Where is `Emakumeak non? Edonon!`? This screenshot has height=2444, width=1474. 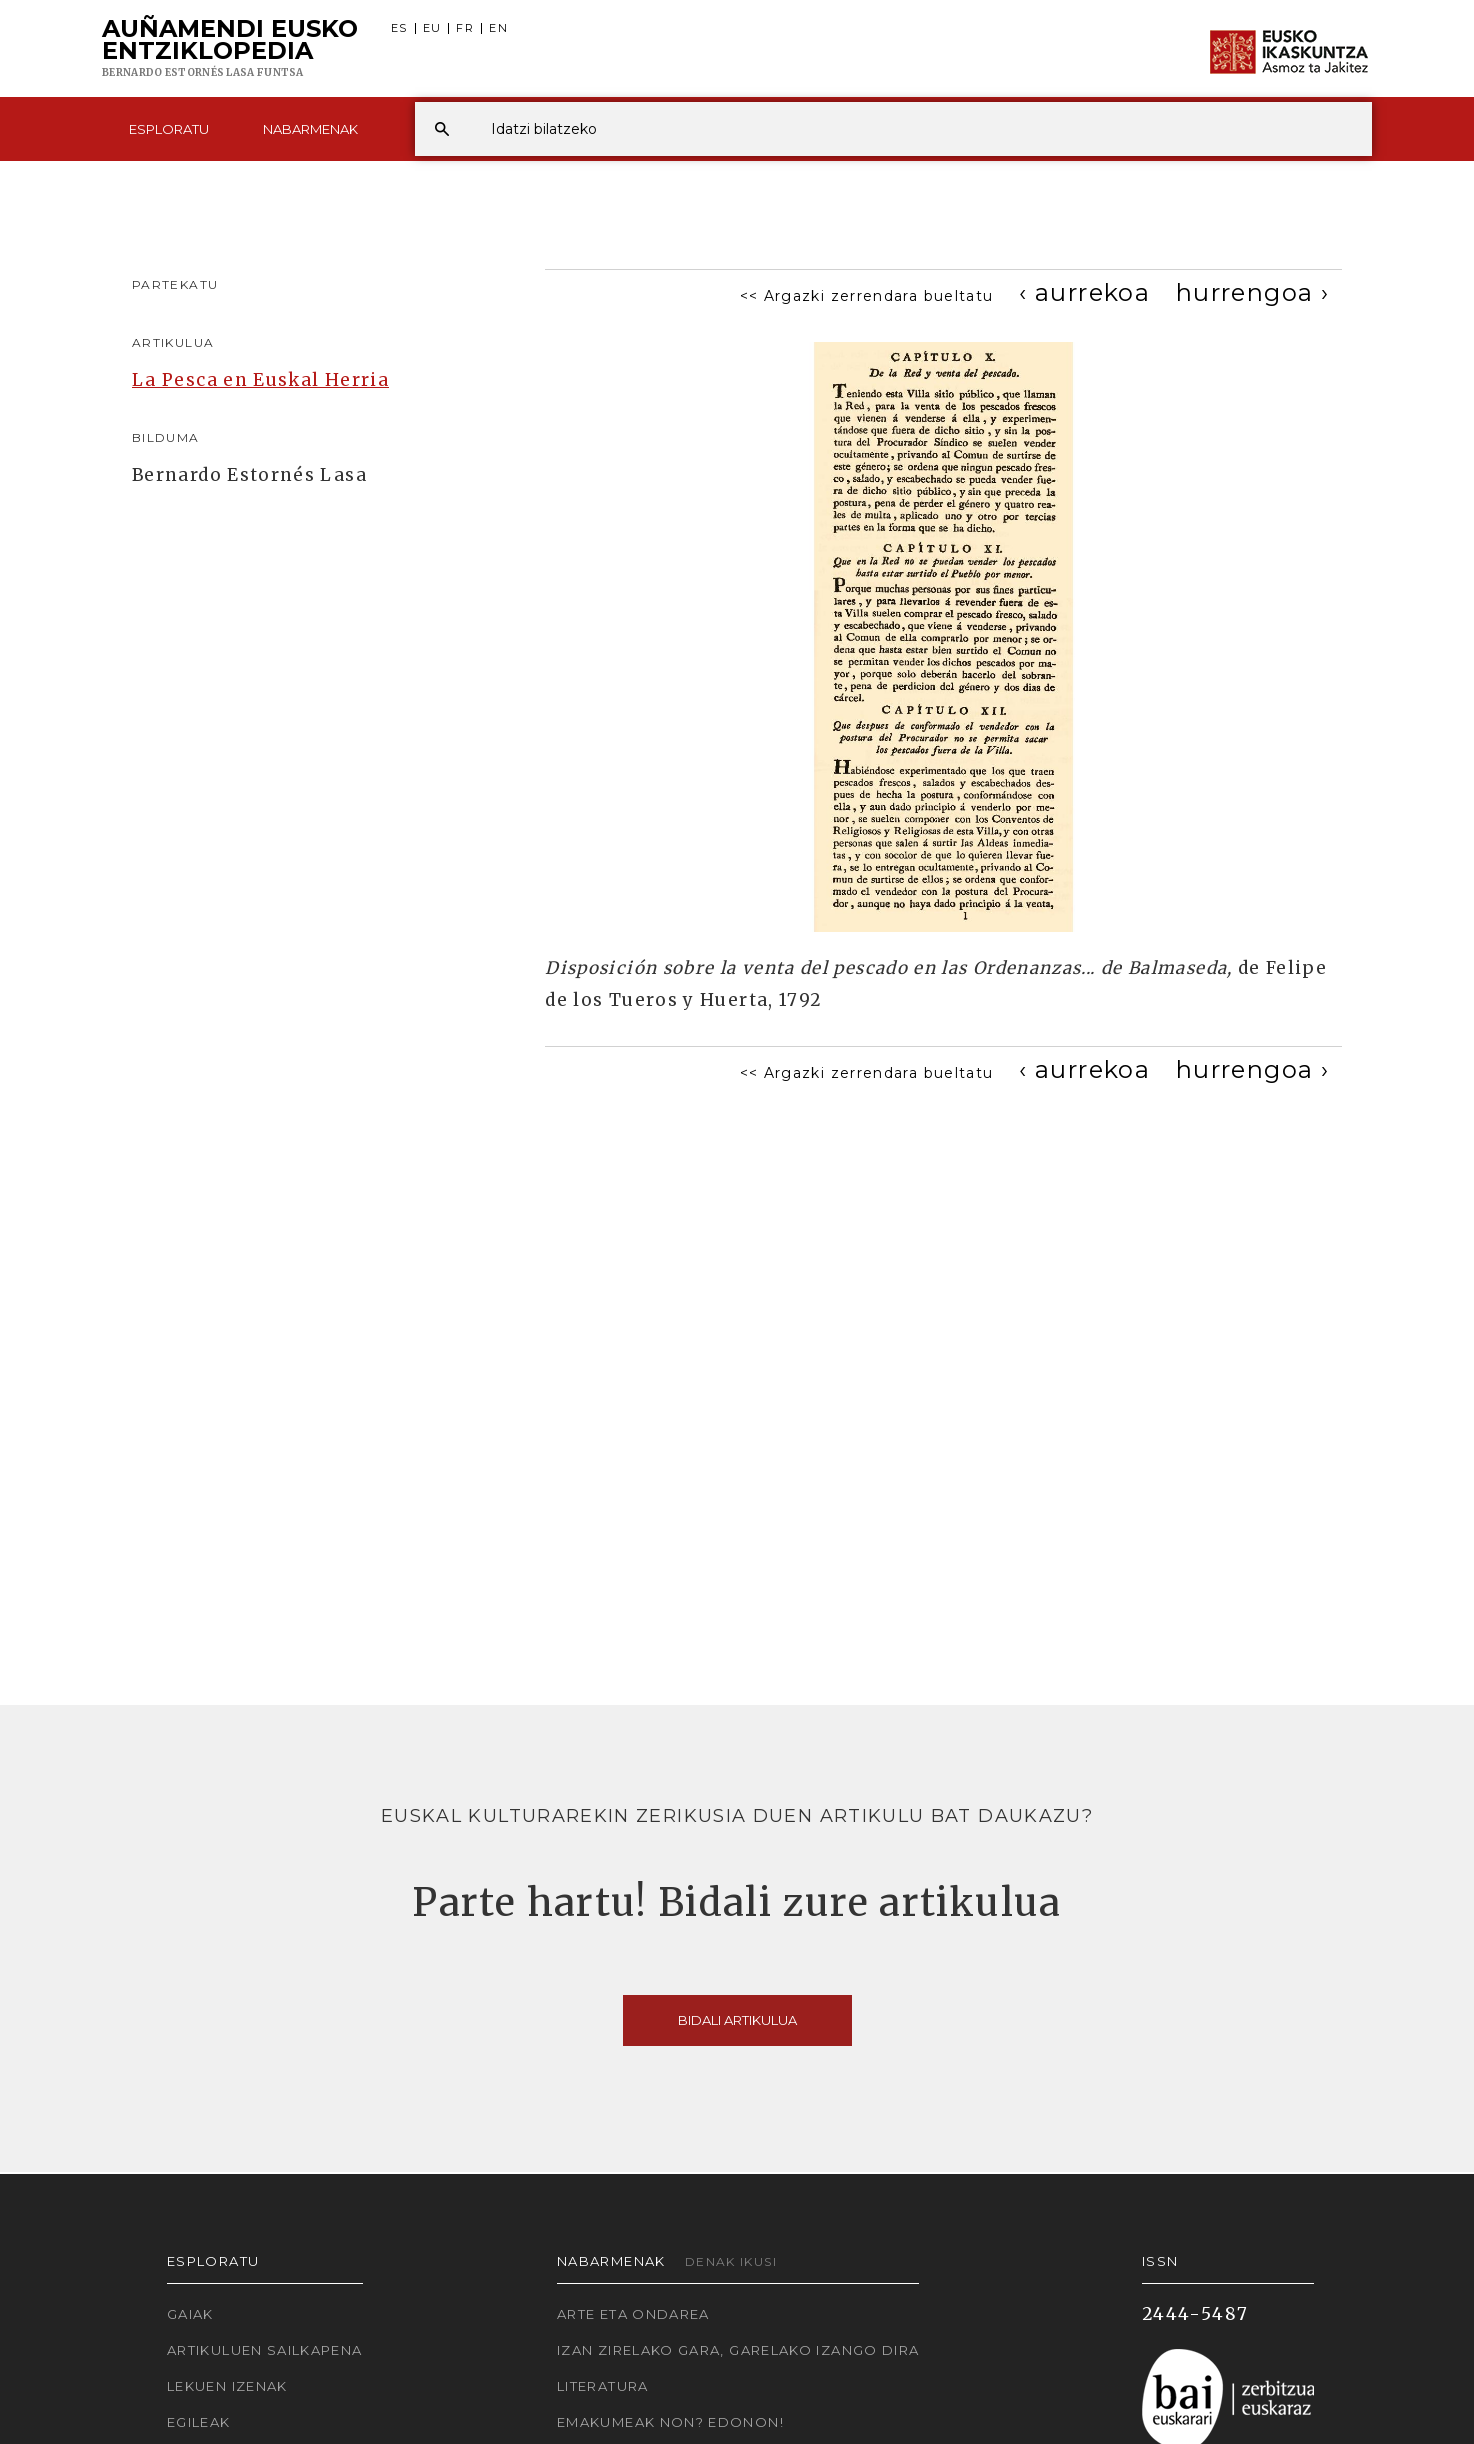 Emakumeak non? Edonon! is located at coordinates (670, 2422).